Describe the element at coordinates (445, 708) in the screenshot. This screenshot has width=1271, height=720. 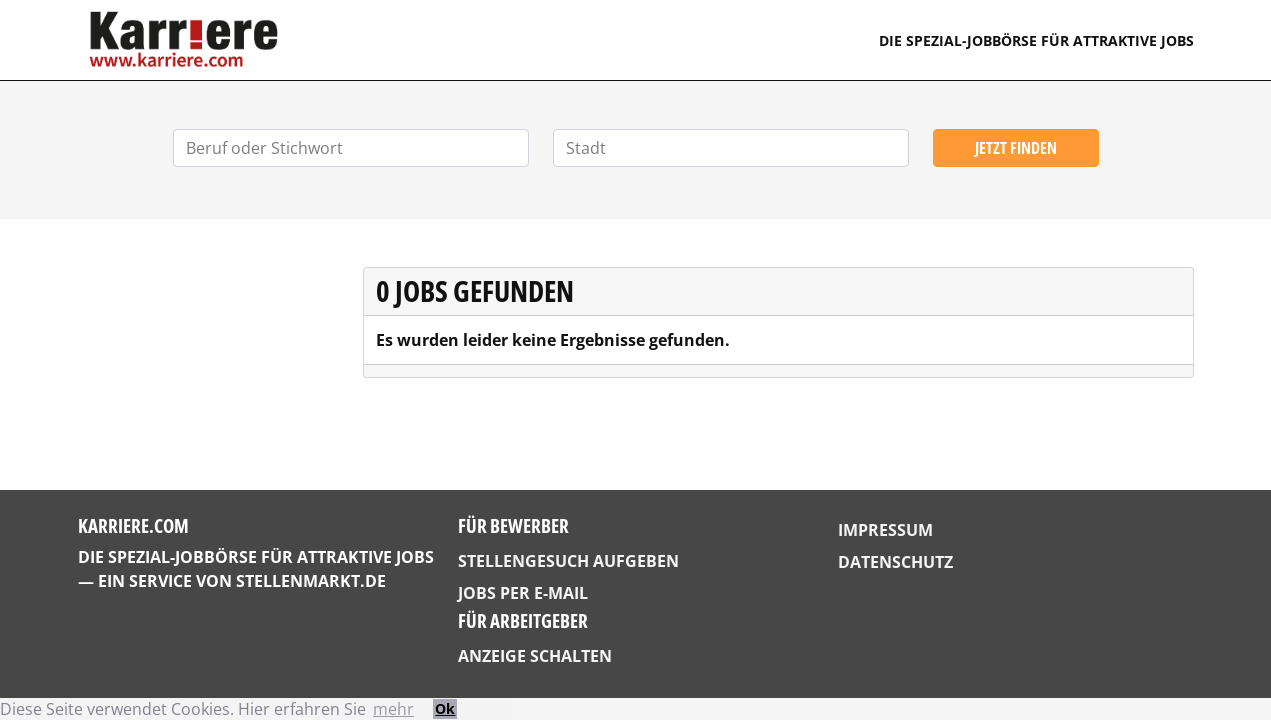
I see `Ok [button]` at that location.